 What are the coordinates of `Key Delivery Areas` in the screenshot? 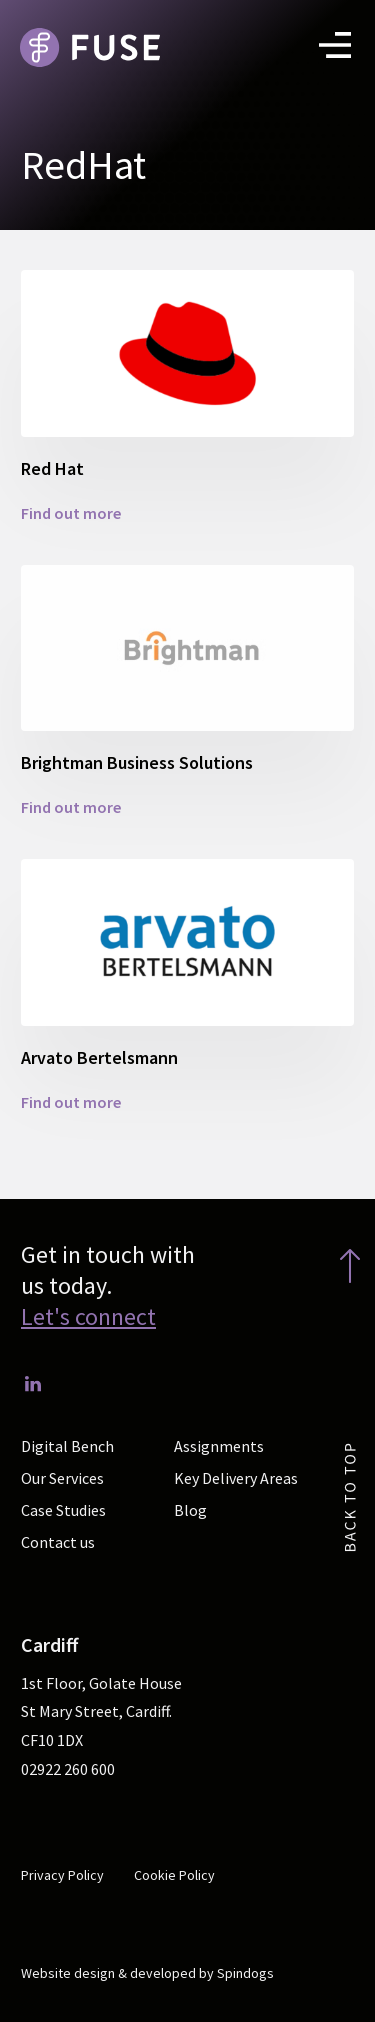 It's located at (236, 1478).